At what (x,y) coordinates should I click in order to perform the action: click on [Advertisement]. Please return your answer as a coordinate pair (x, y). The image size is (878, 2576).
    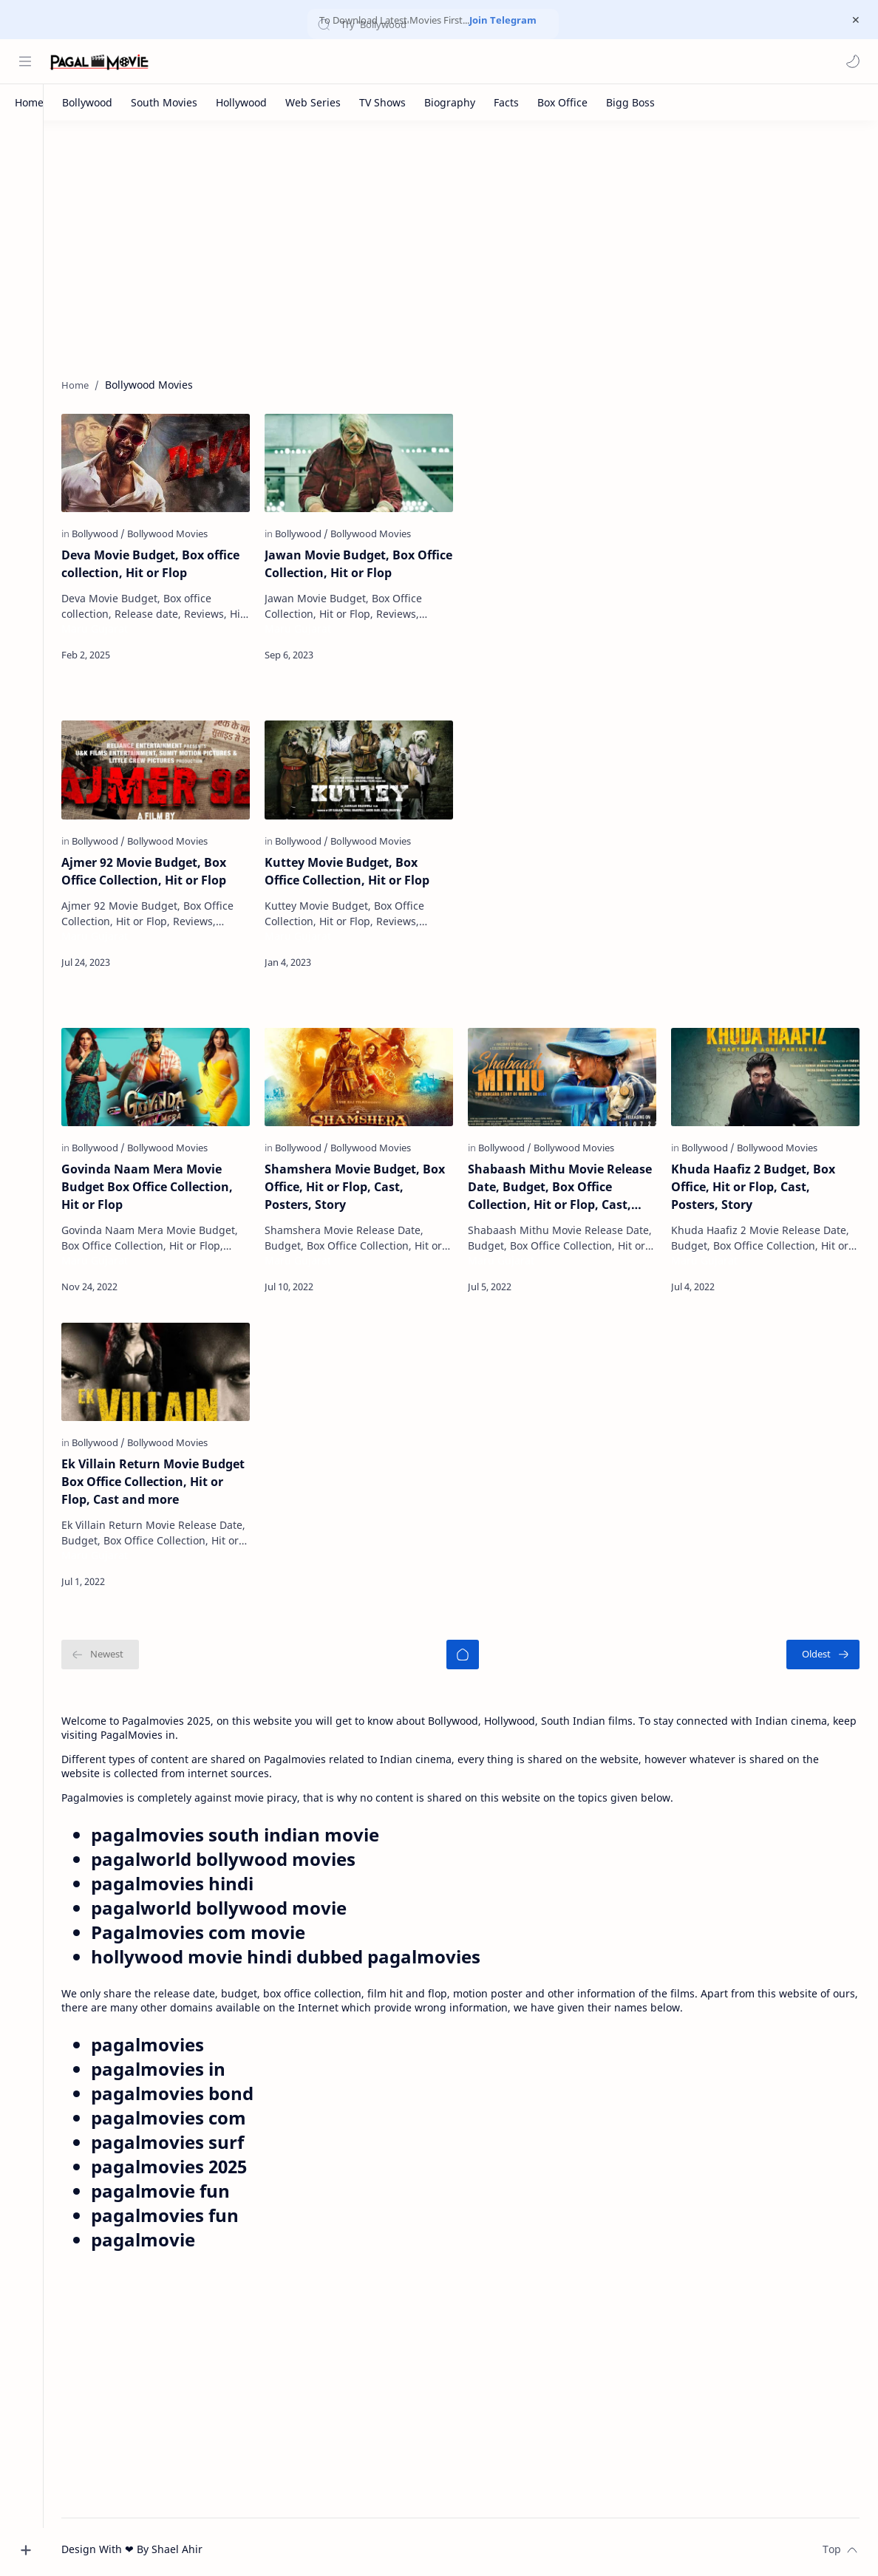
    Looking at the image, I should click on (467, 246).